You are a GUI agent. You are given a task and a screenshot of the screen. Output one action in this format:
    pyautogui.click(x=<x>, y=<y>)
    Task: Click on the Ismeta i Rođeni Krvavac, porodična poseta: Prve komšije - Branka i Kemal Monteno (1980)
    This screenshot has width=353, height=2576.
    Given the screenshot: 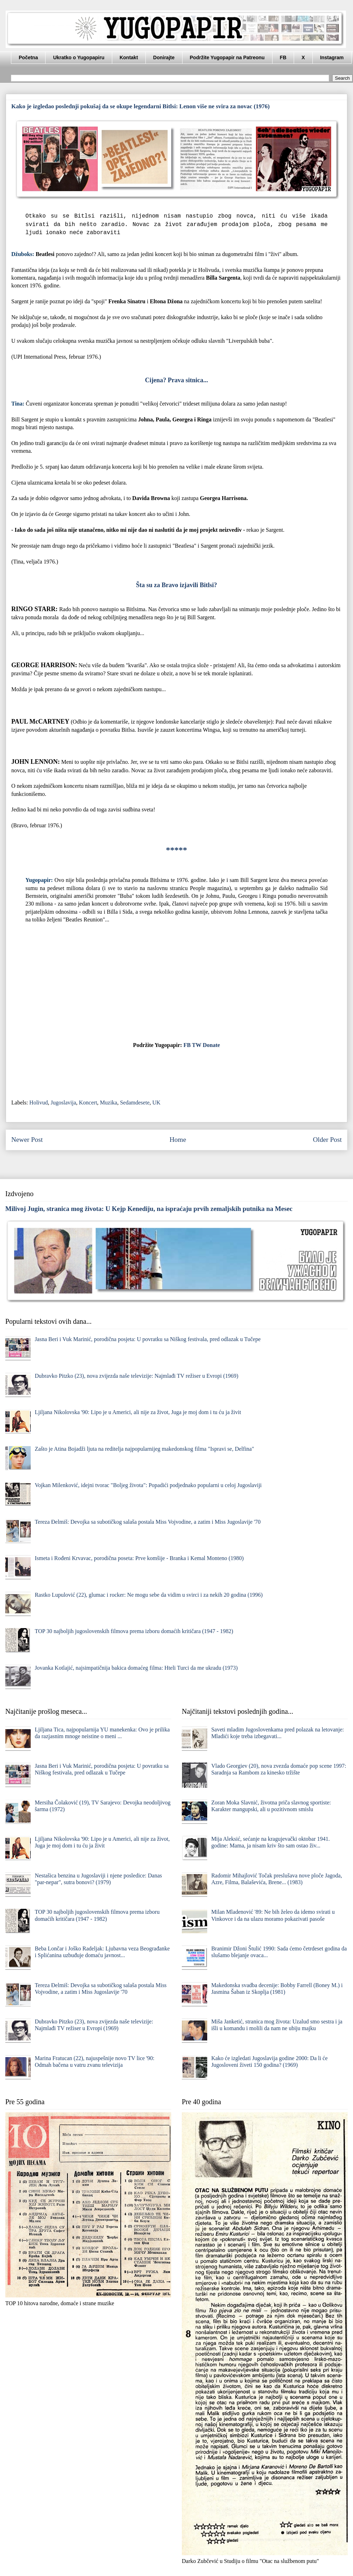 What is the action you would take?
    pyautogui.click(x=139, y=1558)
    